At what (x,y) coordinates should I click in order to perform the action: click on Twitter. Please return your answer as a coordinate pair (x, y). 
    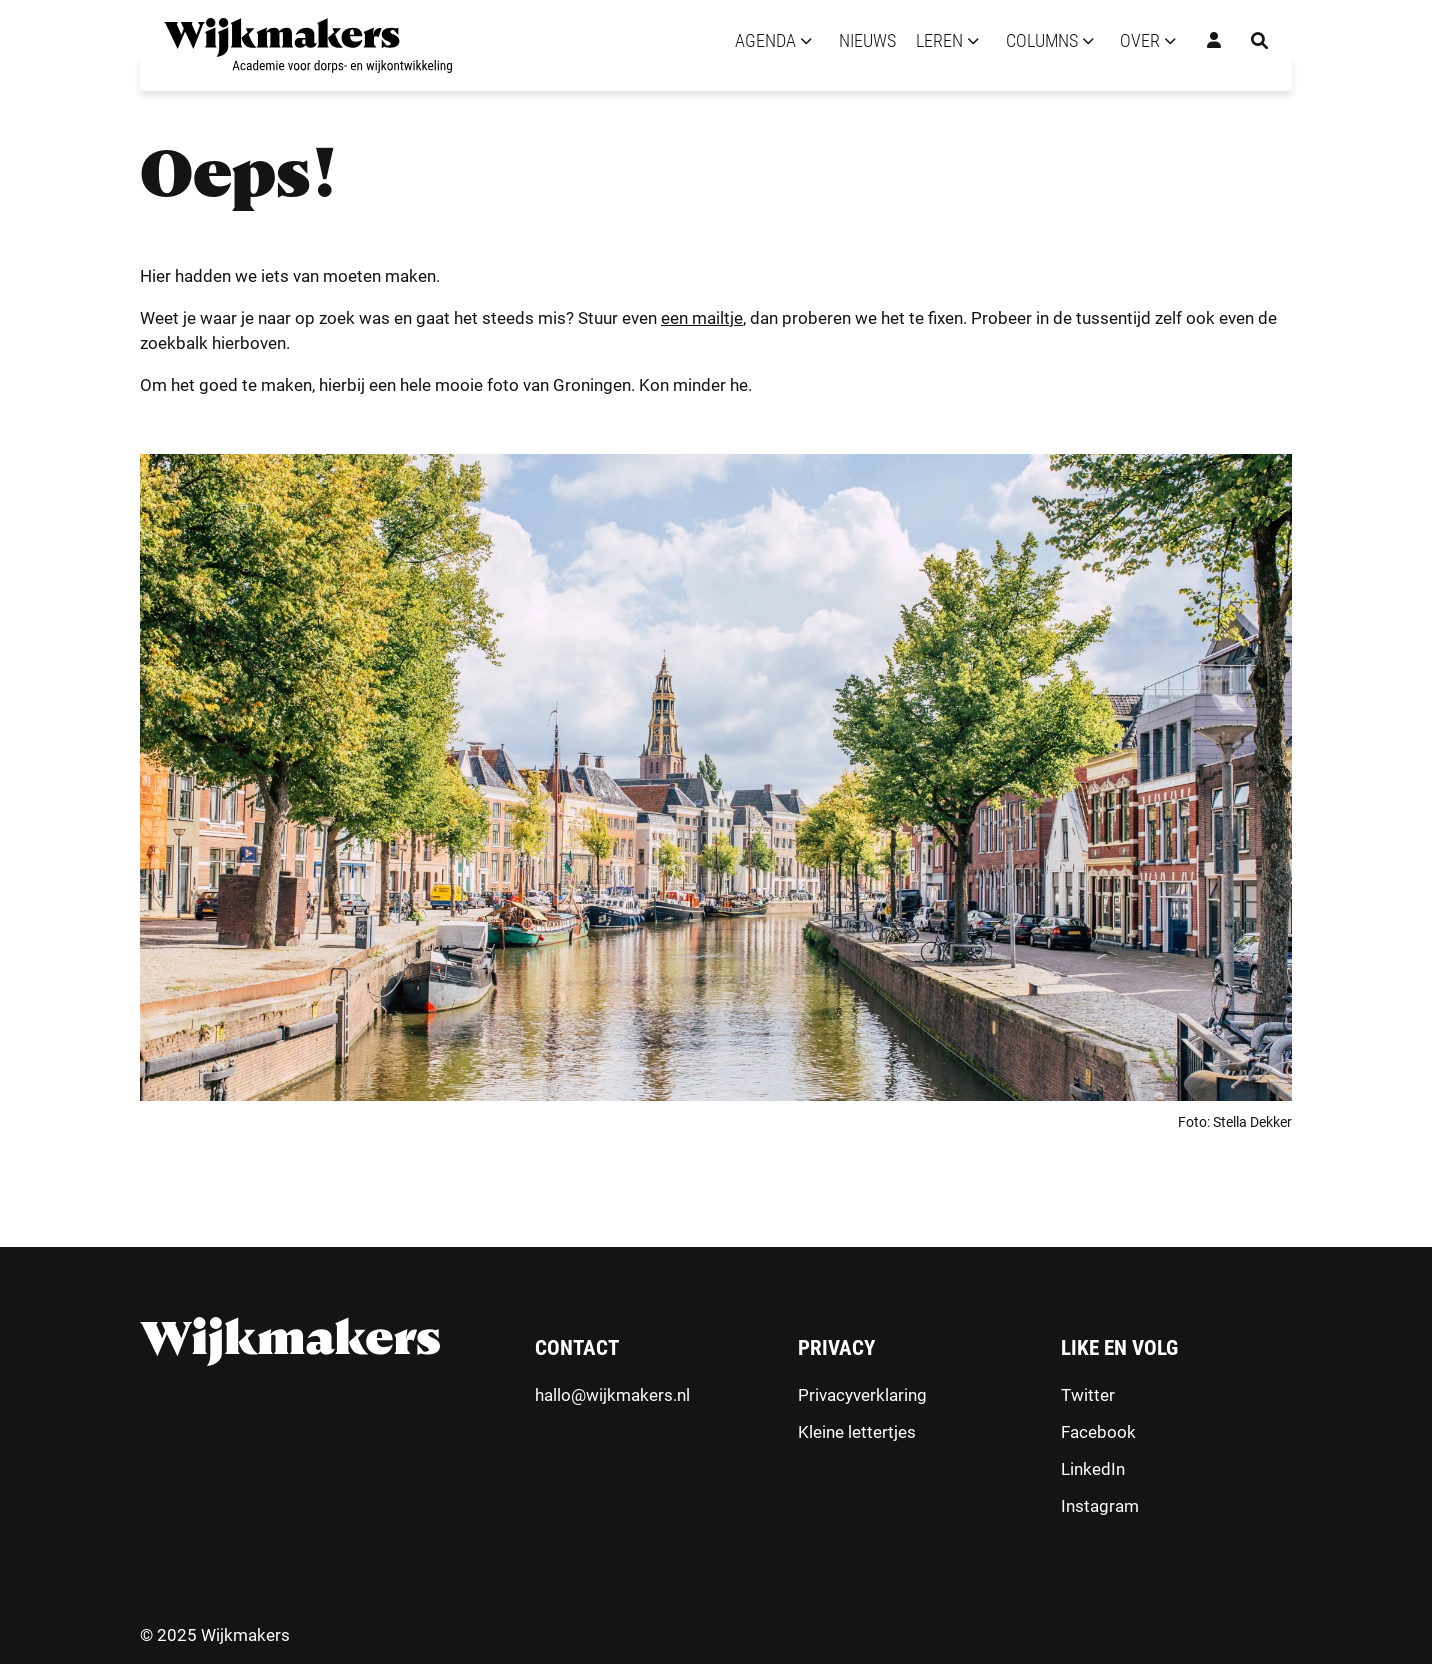
    Looking at the image, I should click on (1088, 1395).